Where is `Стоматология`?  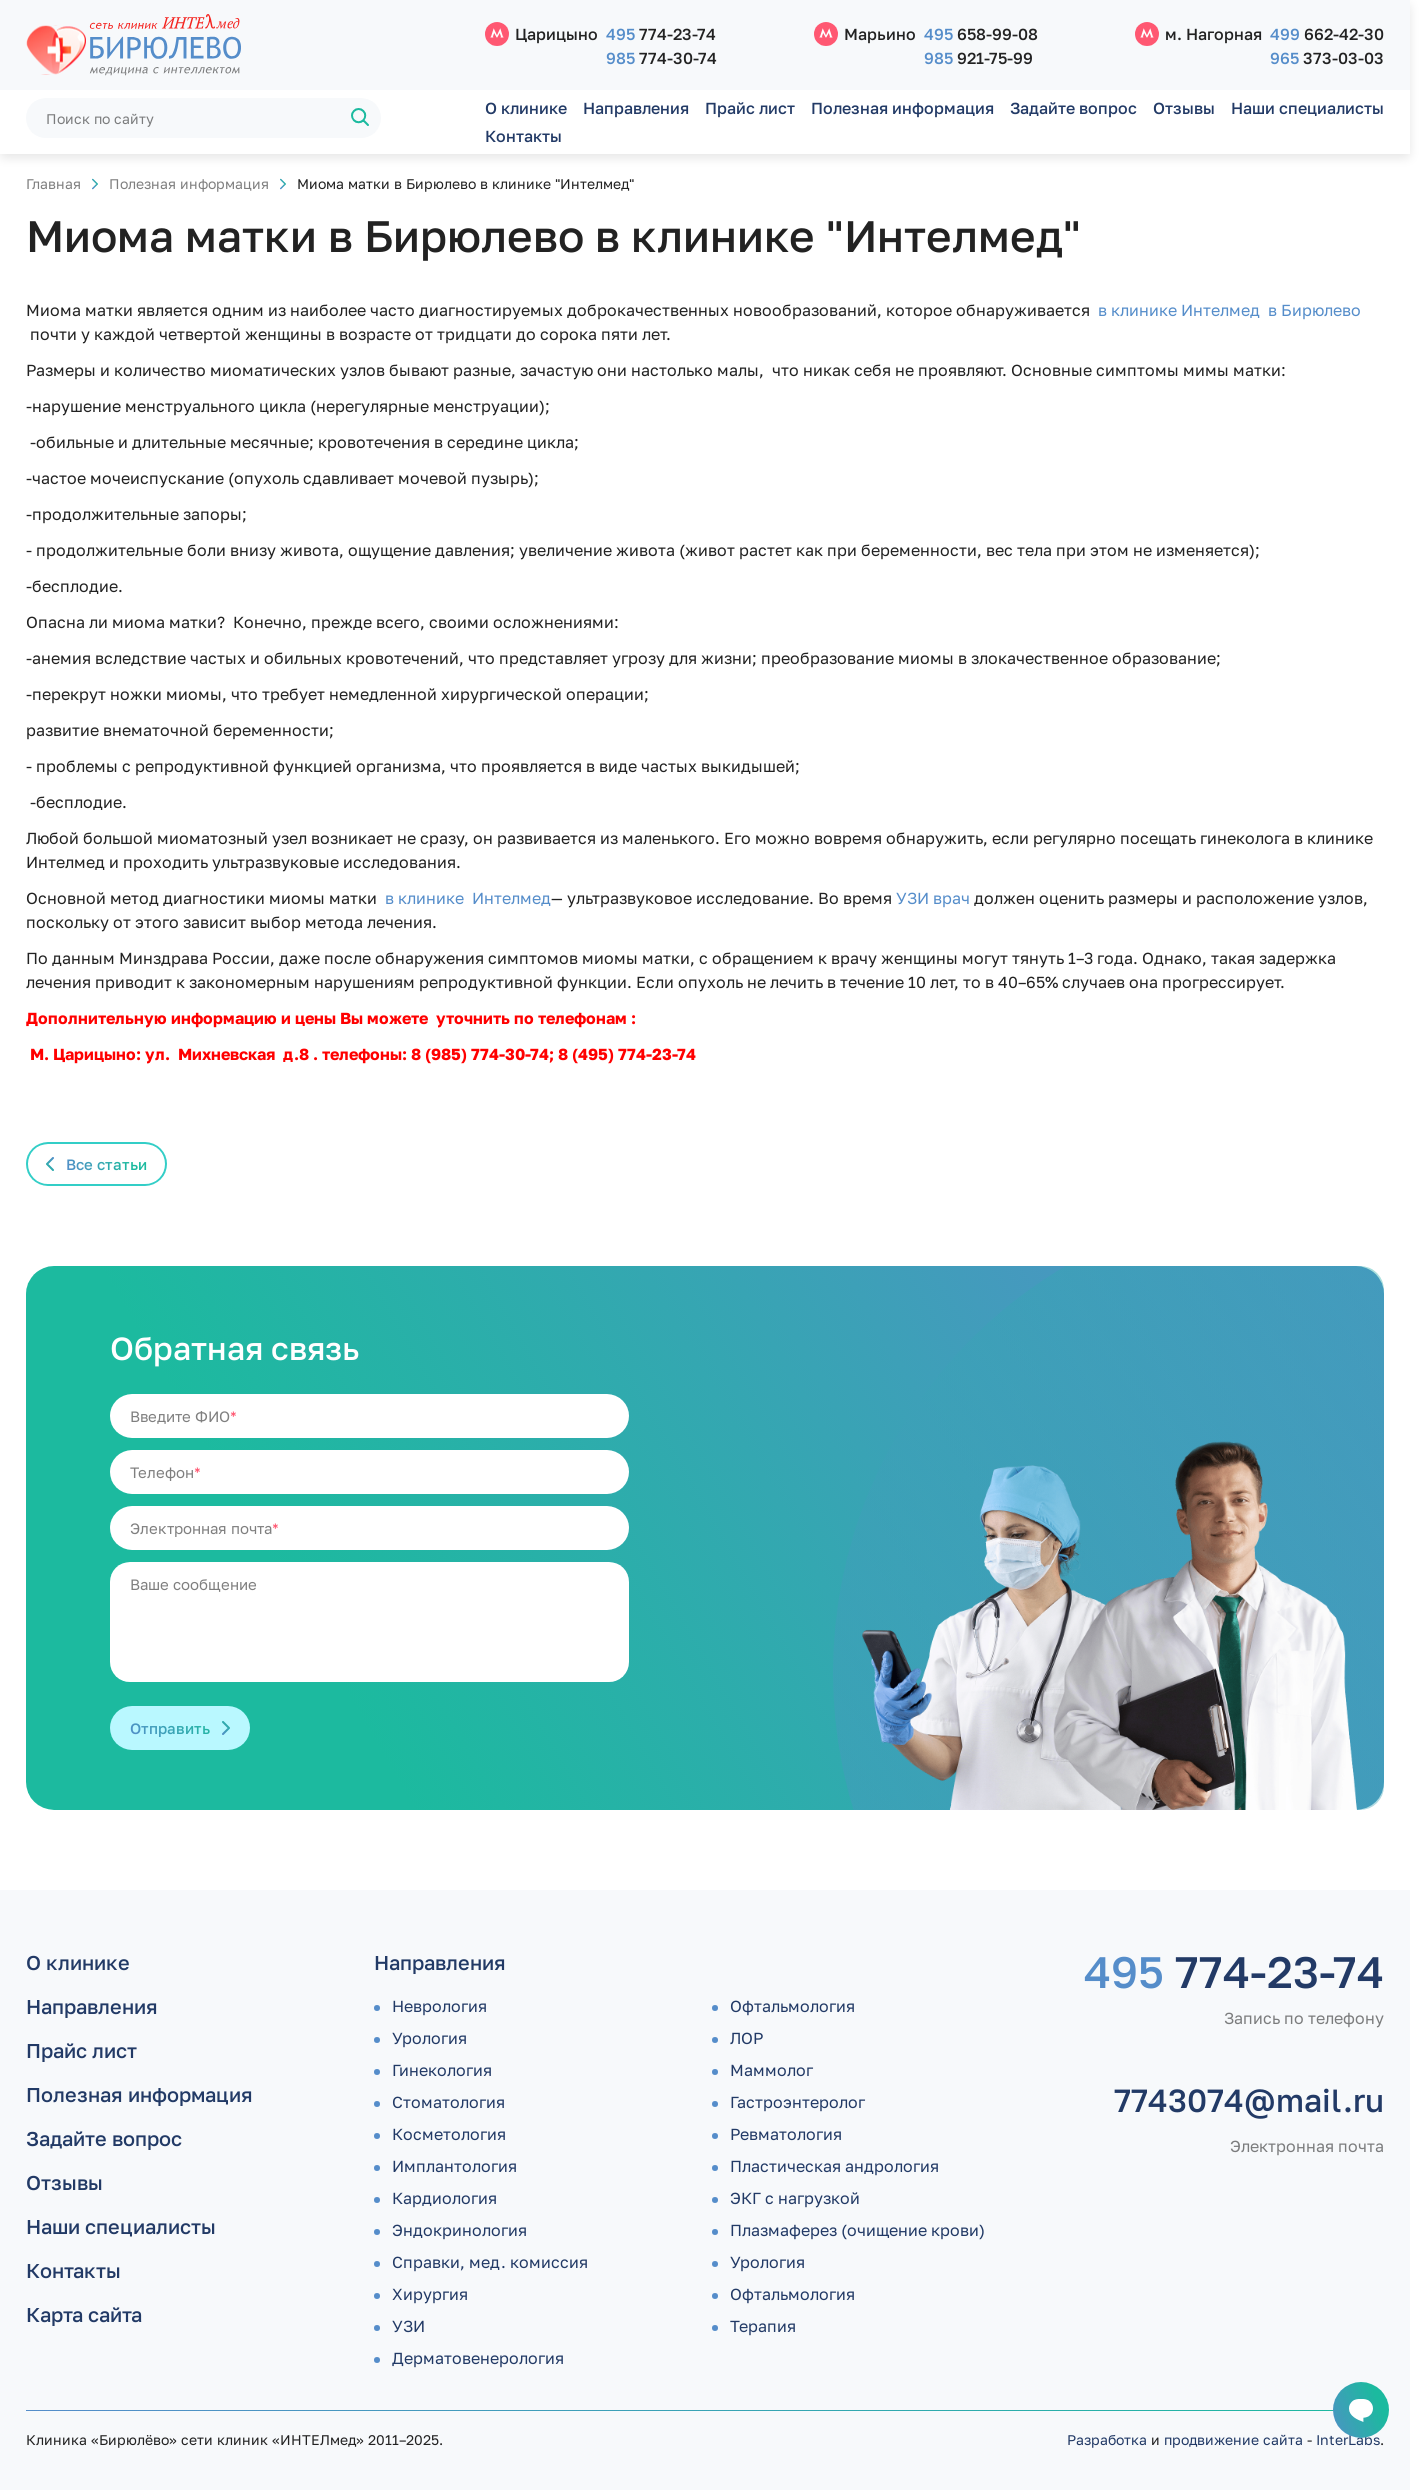
Стоматология is located at coordinates (448, 2102).